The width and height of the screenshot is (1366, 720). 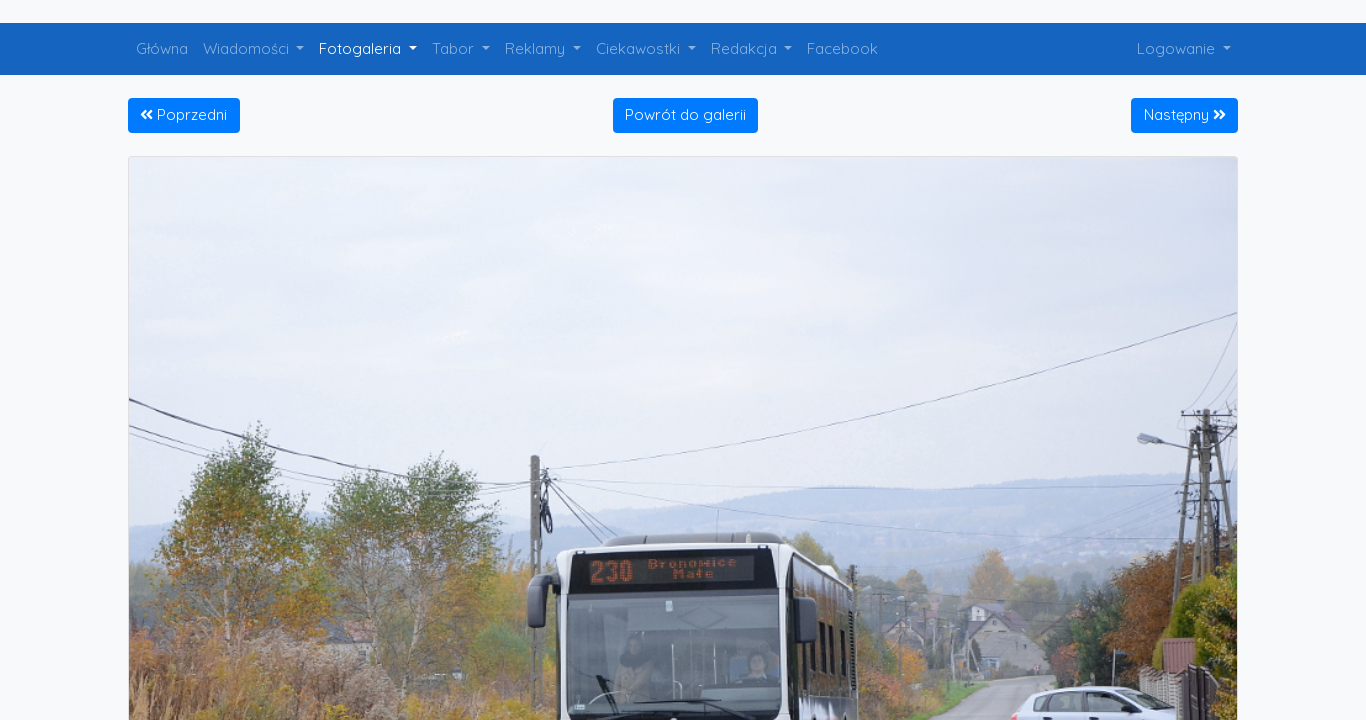 What do you see at coordinates (162, 48) in the screenshot?
I see `Główna` at bounding box center [162, 48].